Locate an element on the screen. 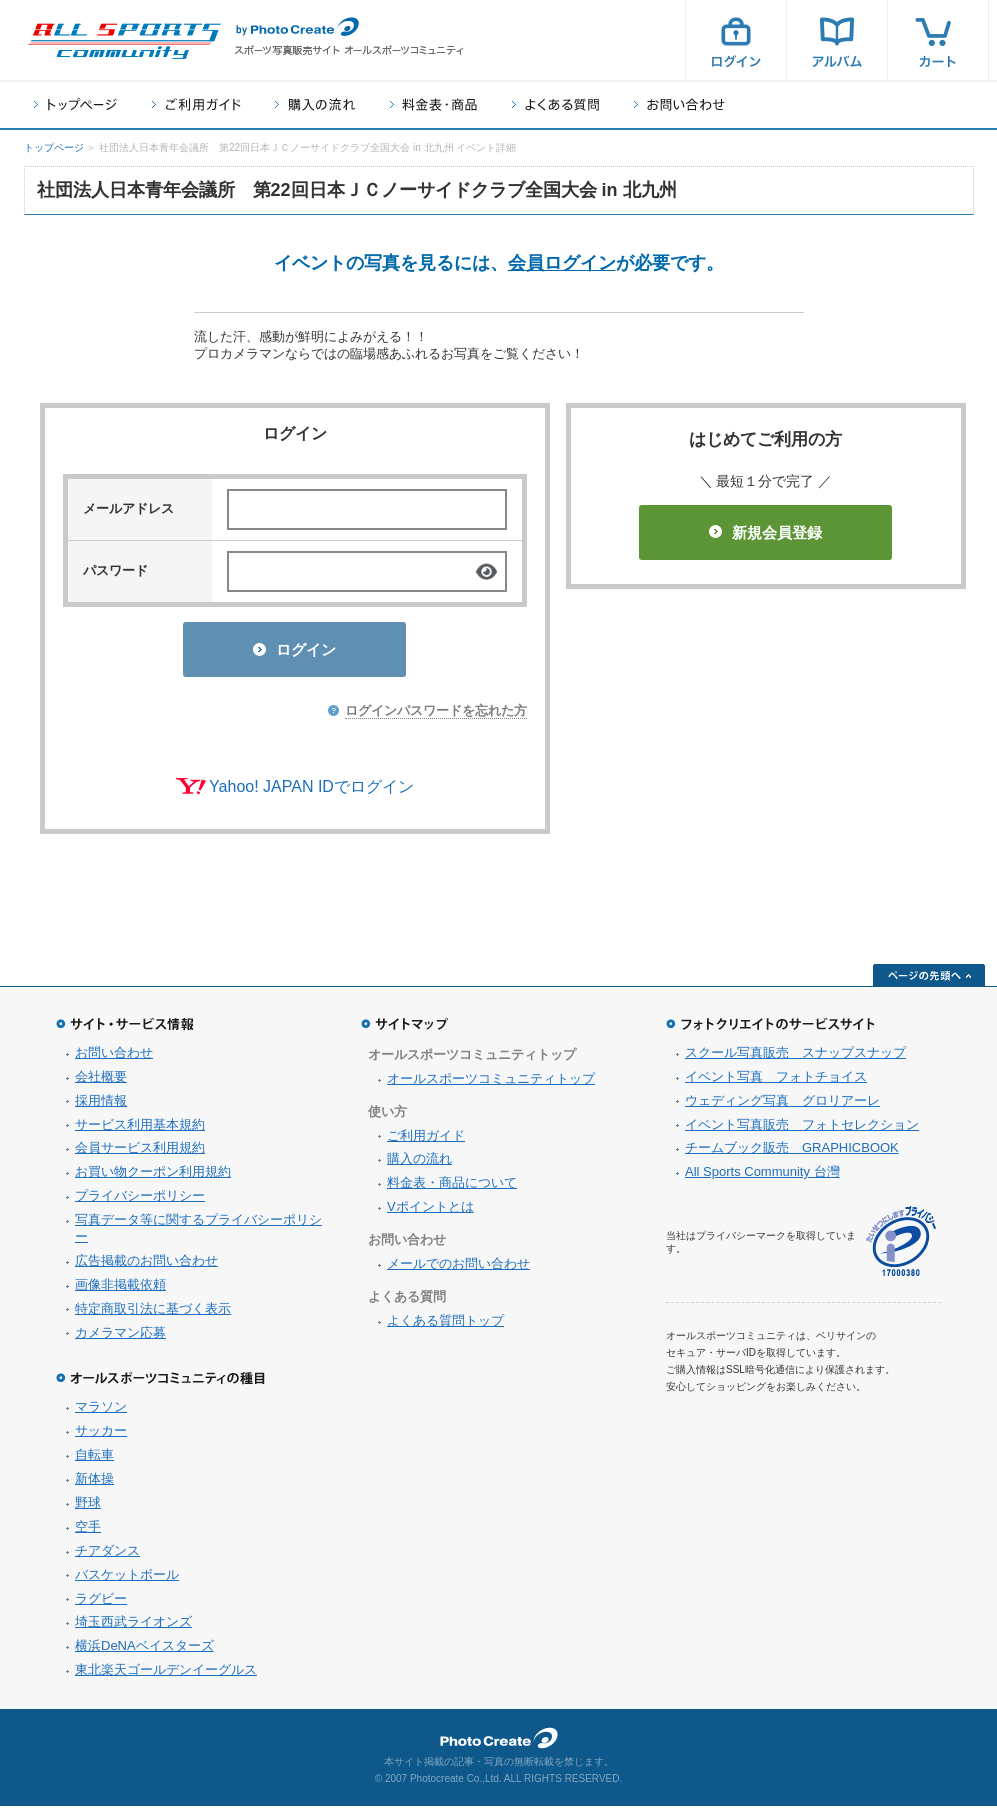  お買い物クーポン利用規約 is located at coordinates (153, 1177).